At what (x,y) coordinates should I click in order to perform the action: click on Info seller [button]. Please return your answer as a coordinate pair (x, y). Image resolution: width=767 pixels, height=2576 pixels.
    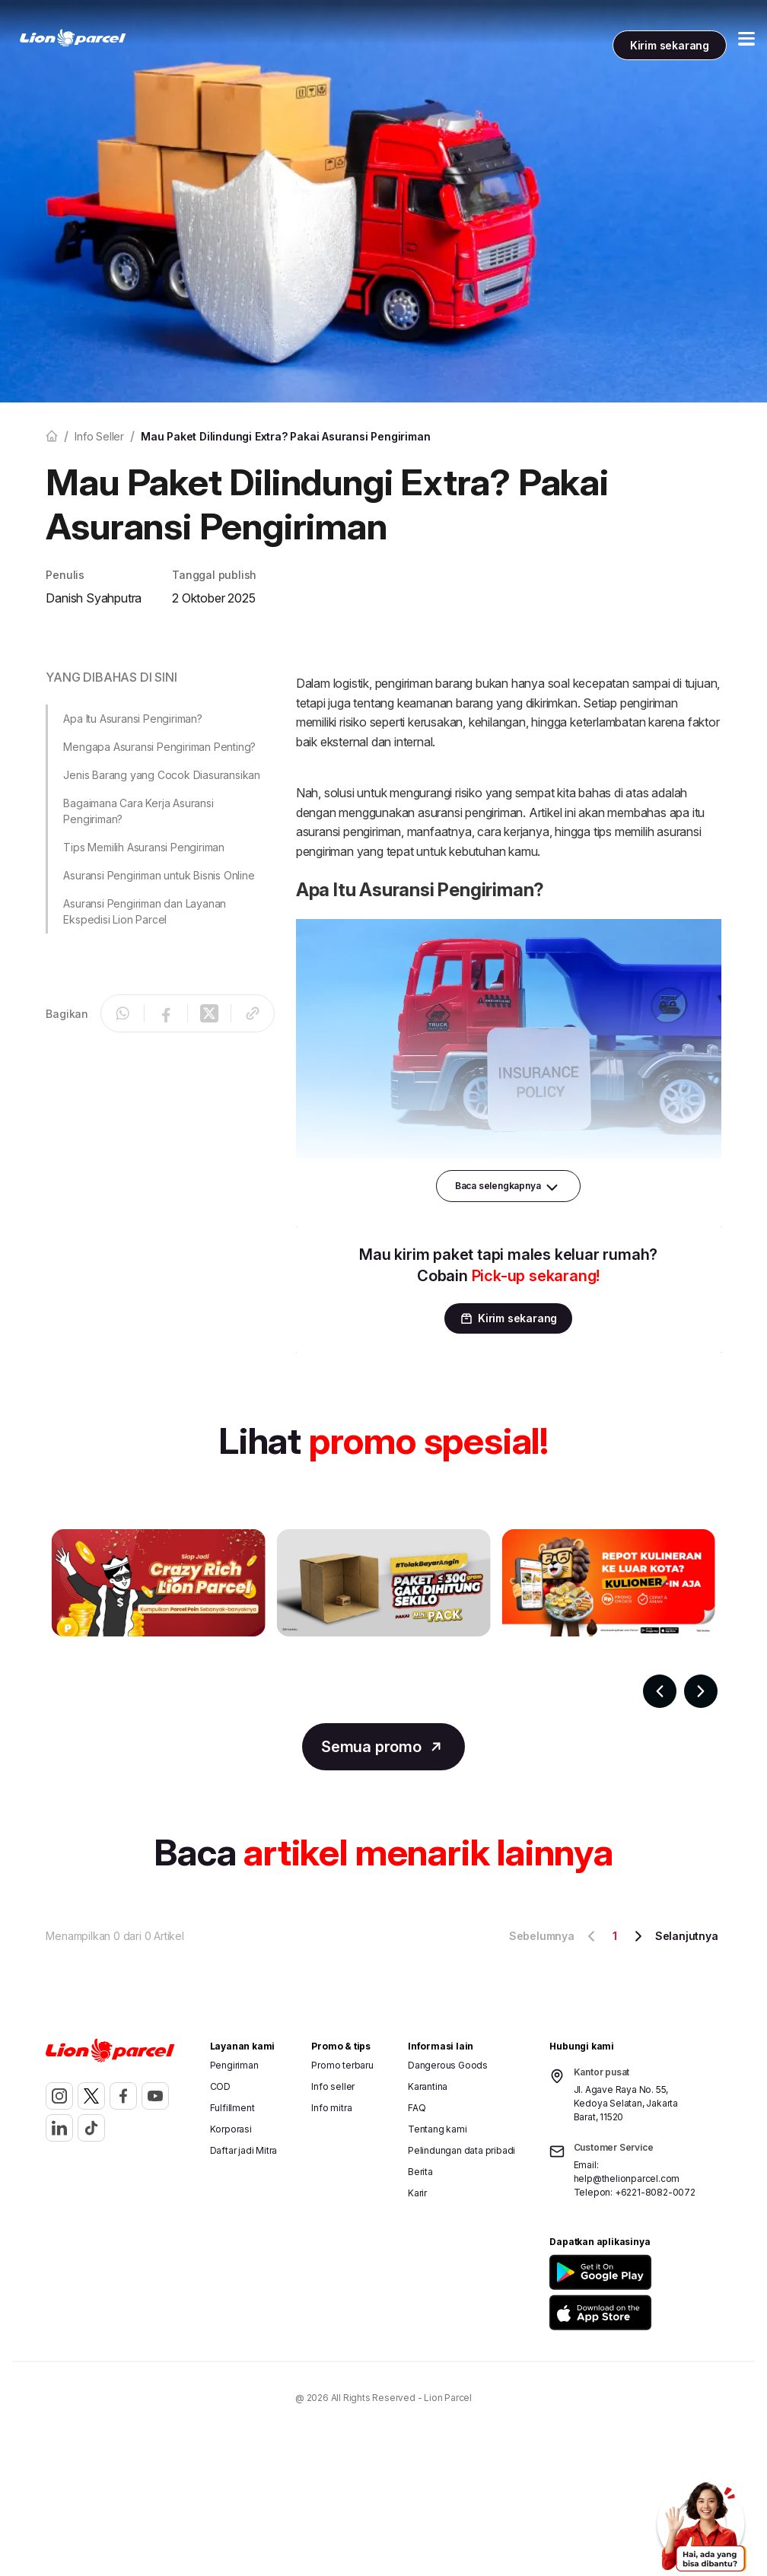
    Looking at the image, I should click on (333, 2086).